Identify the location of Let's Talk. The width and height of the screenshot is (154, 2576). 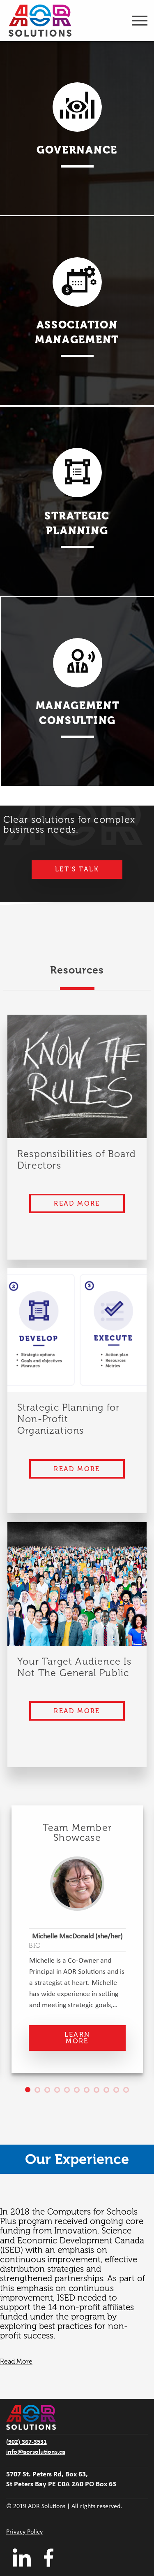
(77, 869).